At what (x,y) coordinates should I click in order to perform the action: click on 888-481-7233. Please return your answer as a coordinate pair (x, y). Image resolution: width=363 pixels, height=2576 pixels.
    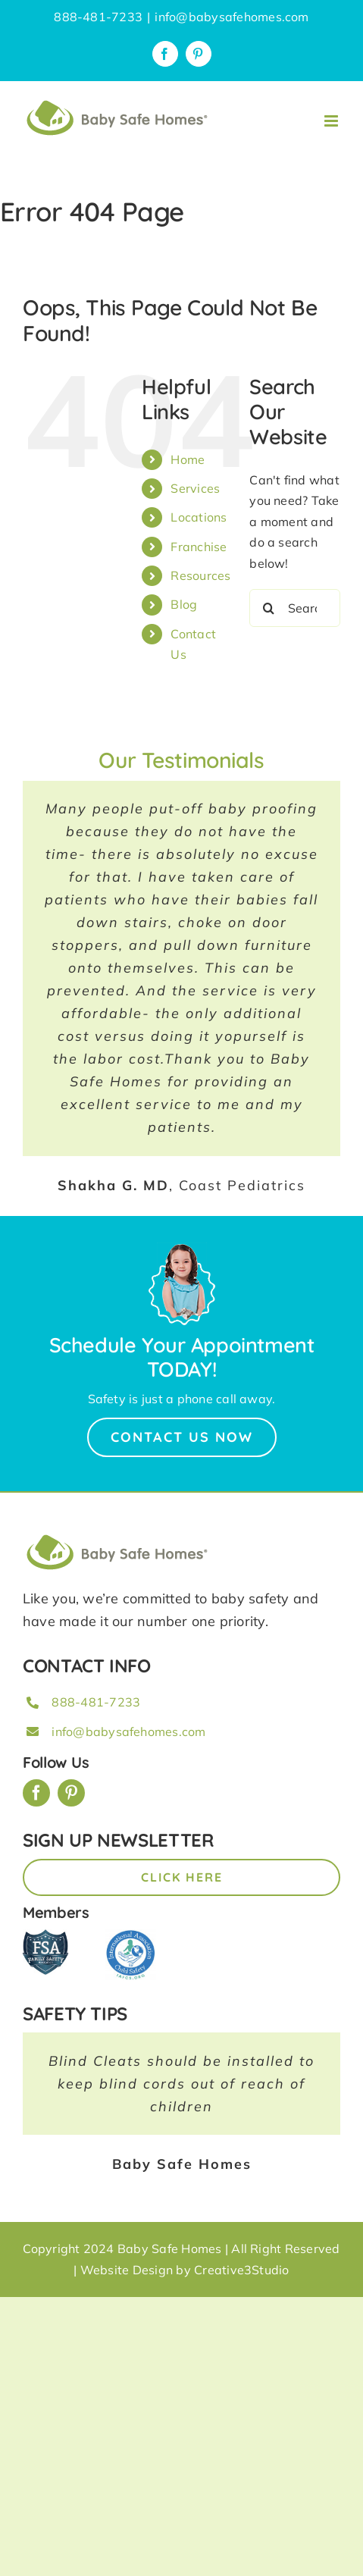
    Looking at the image, I should click on (96, 1701).